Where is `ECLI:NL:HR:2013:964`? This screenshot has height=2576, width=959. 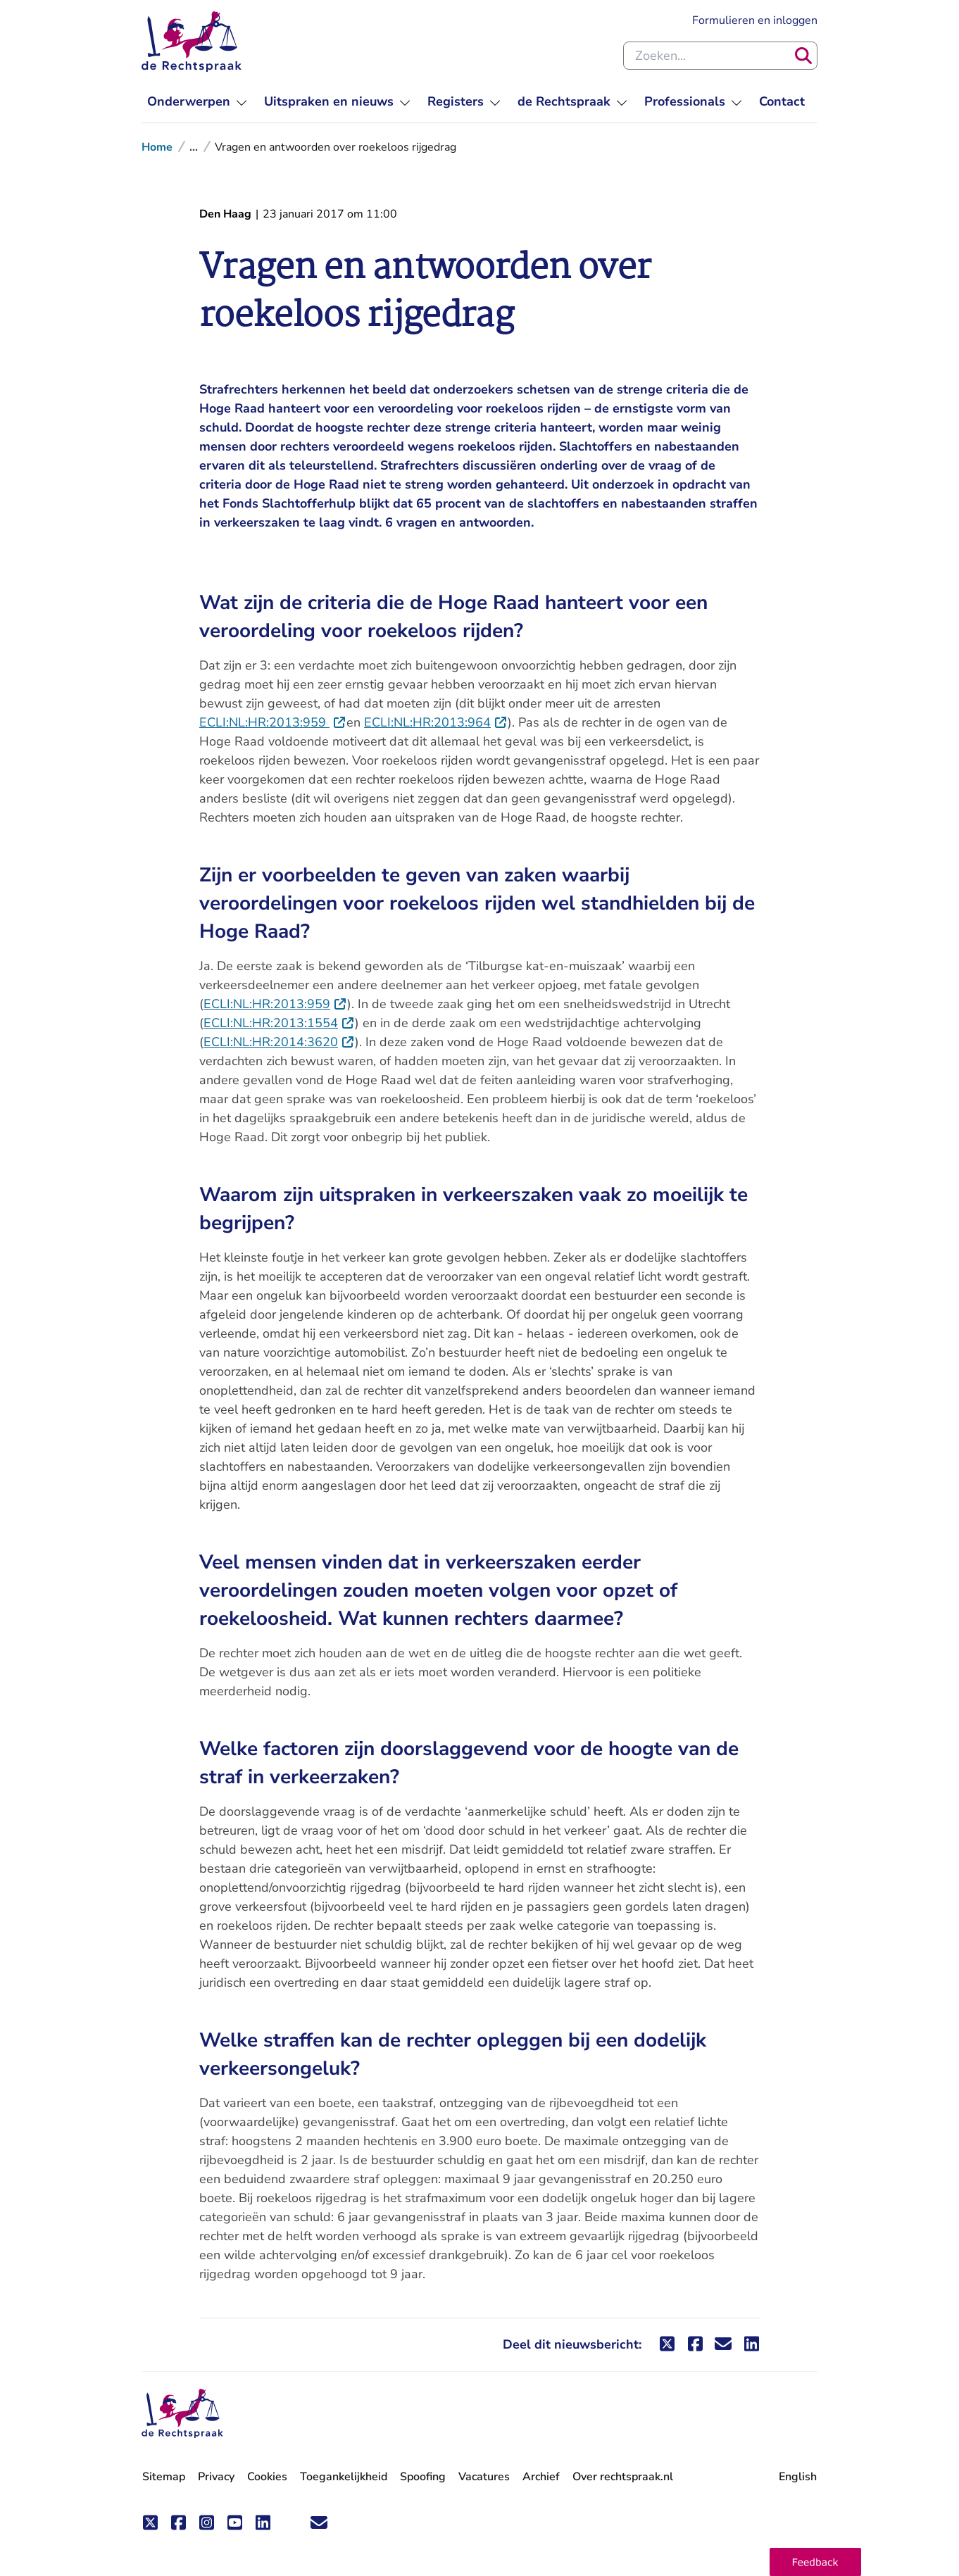
ECLI:NL:HR:2013:964 is located at coordinates (436, 722).